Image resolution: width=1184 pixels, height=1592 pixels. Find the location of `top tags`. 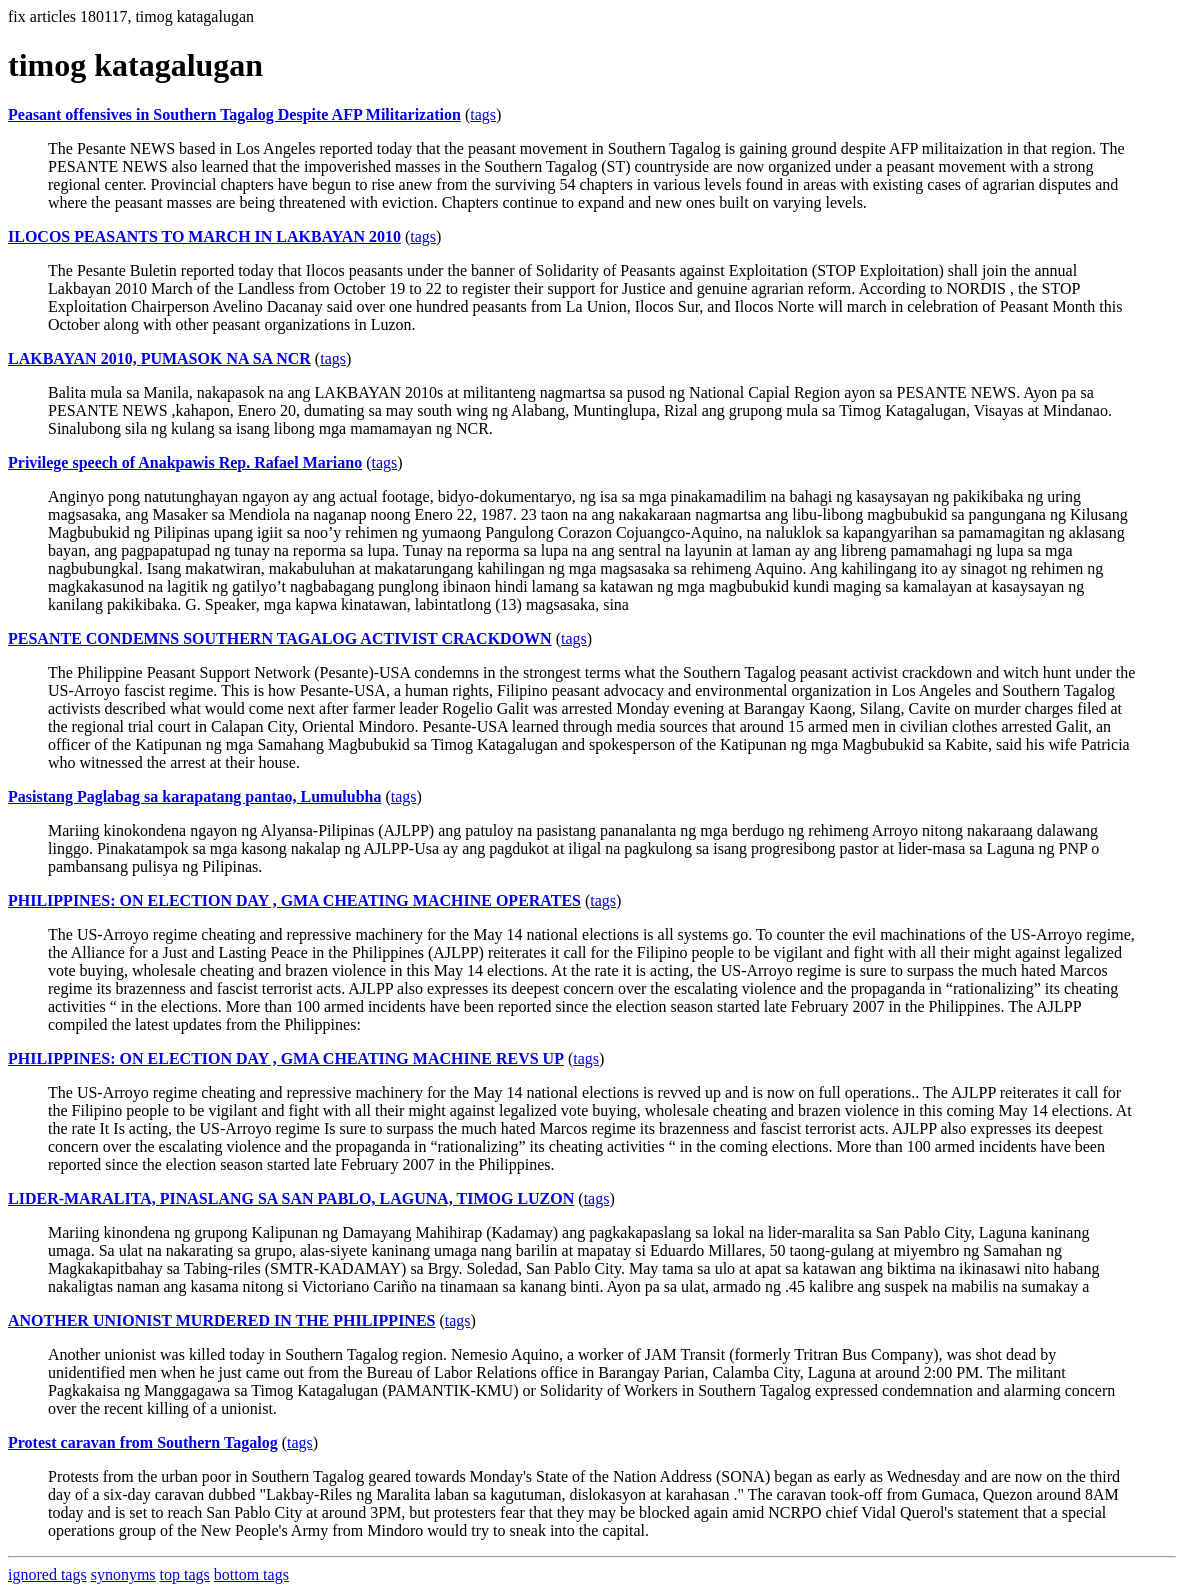

top tags is located at coordinates (185, 1574).